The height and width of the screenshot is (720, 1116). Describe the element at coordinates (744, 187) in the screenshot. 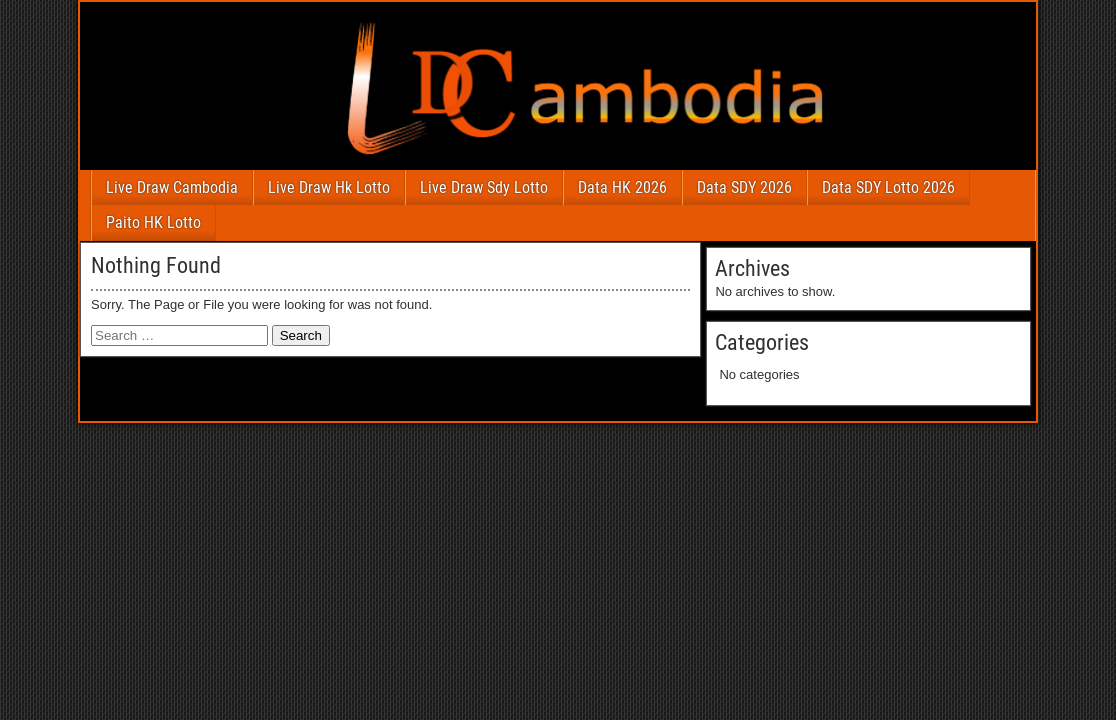

I see `Data SDY 2026` at that location.